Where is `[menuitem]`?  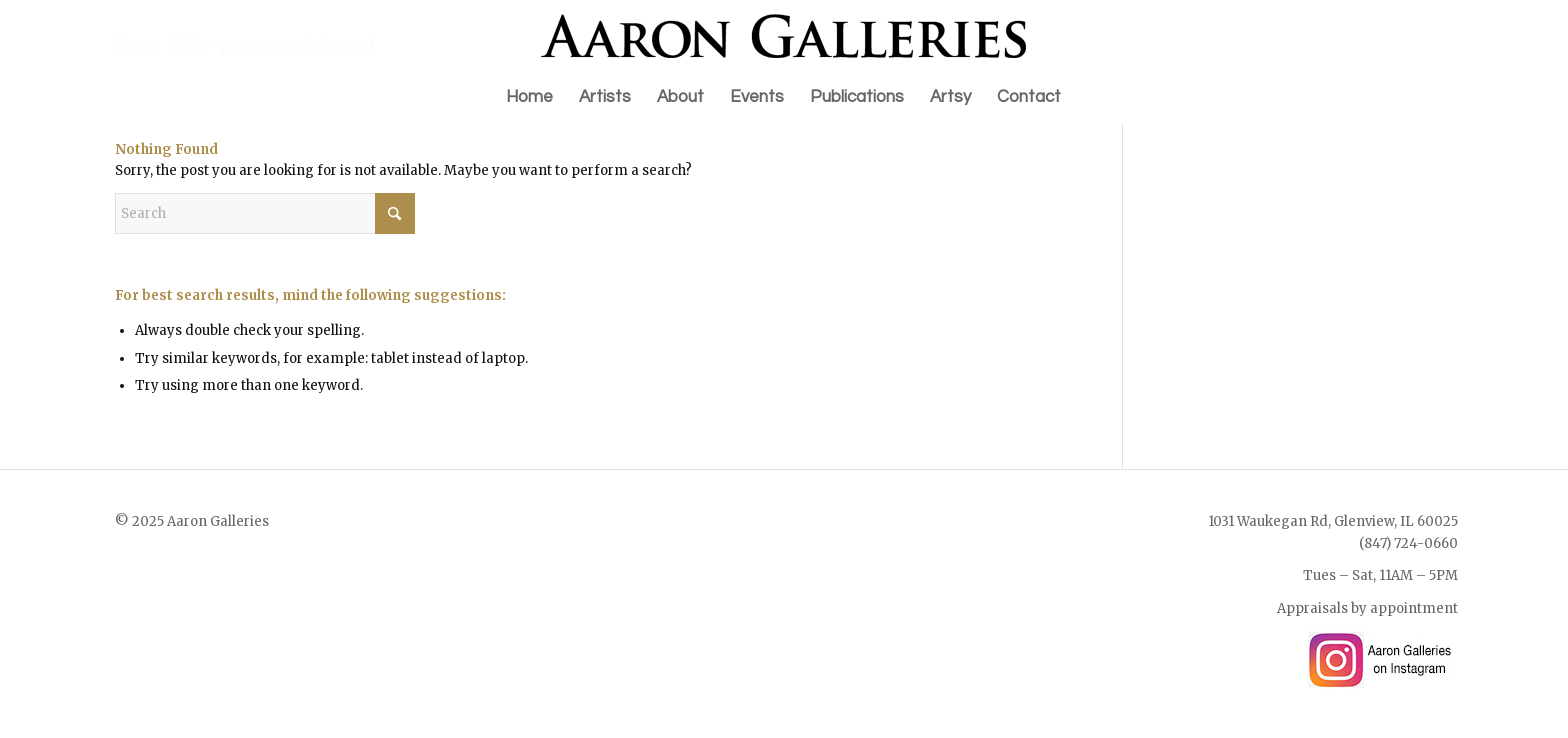
[menuitem] is located at coordinates (529, 97).